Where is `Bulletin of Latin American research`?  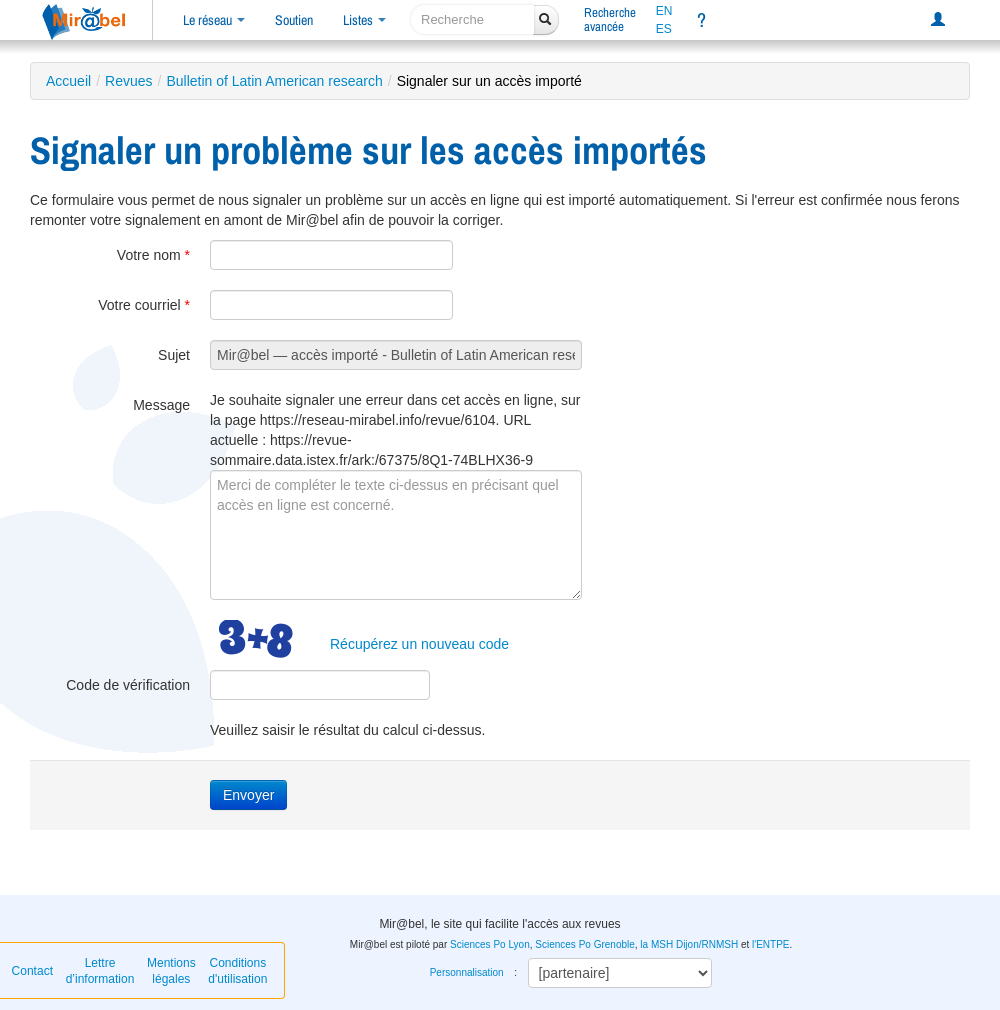
Bulletin of Latin American research is located at coordinates (274, 81).